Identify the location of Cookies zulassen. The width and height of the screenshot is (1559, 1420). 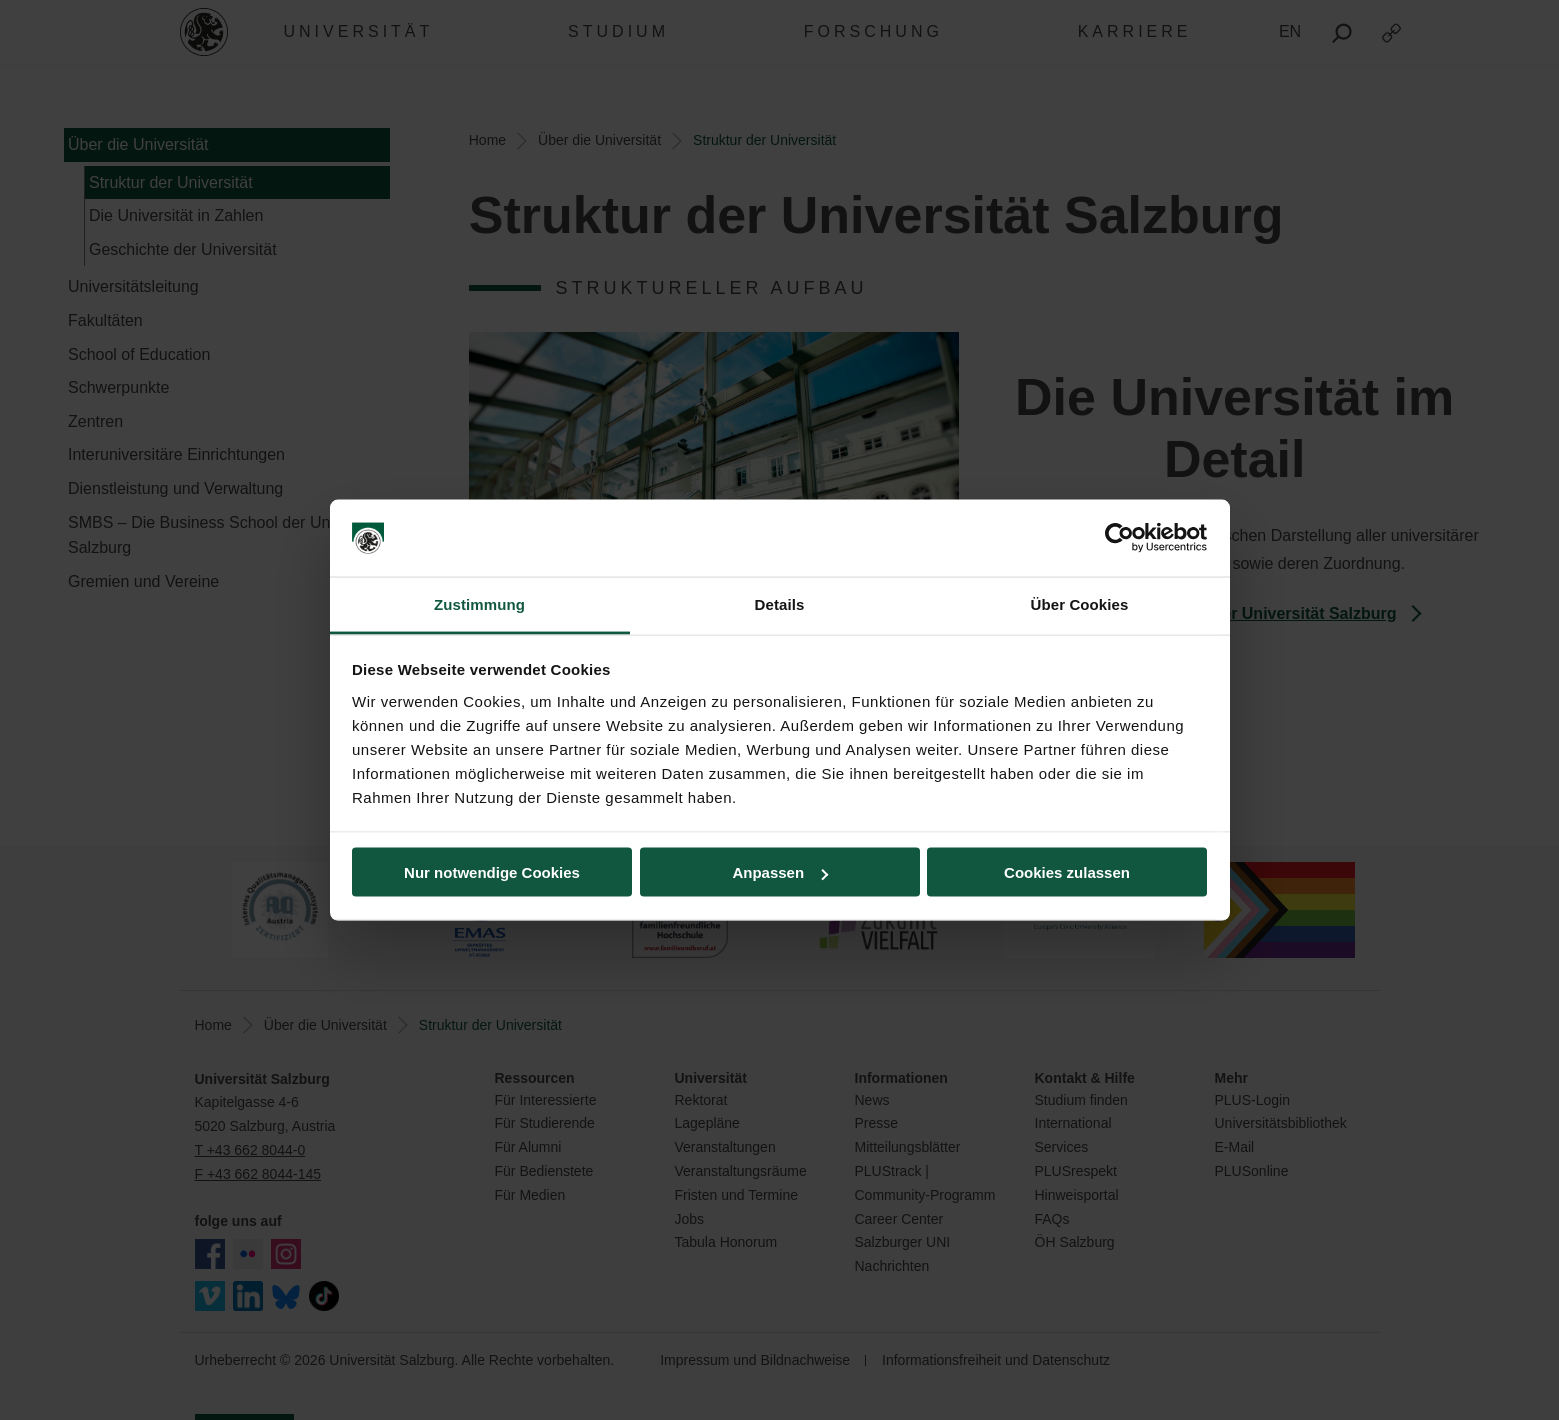
(1067, 872).